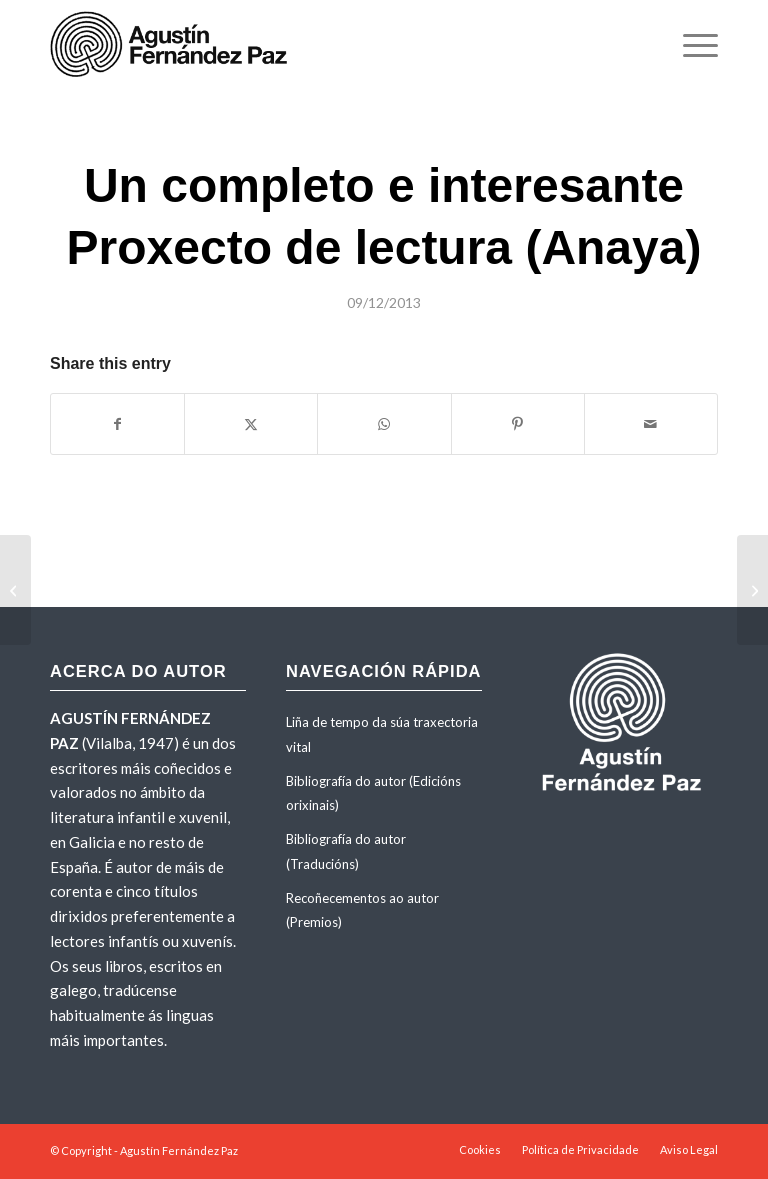 The height and width of the screenshot is (1179, 768). What do you see at coordinates (251, 424) in the screenshot?
I see `[Share on X]` at bounding box center [251, 424].